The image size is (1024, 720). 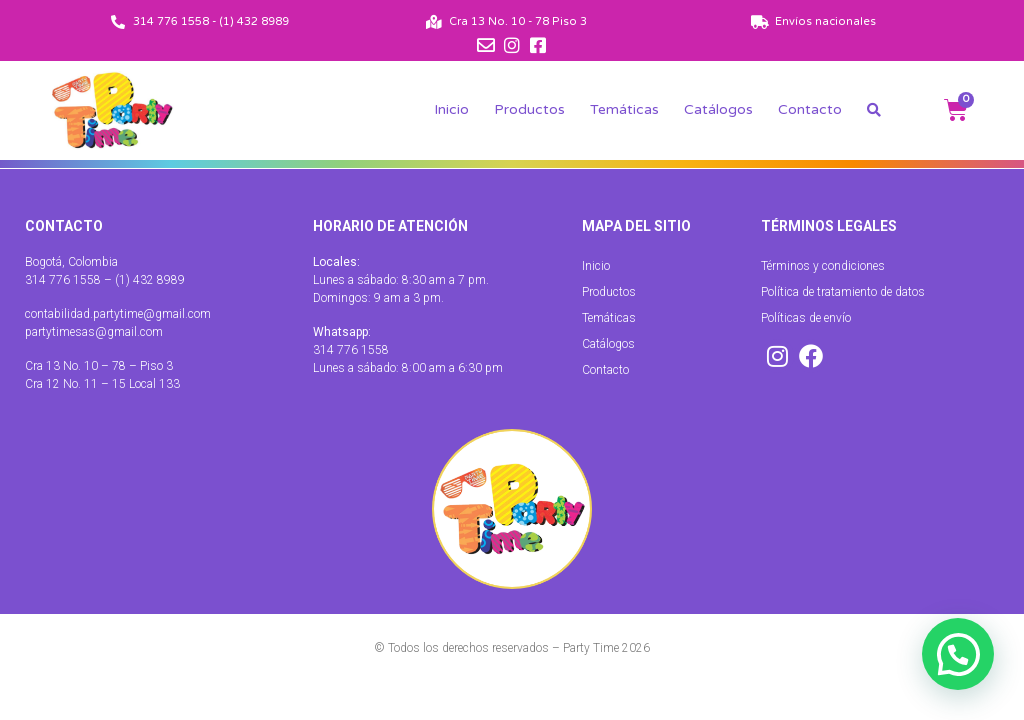 What do you see at coordinates (806, 318) in the screenshot?
I see `Políticas de envío` at bounding box center [806, 318].